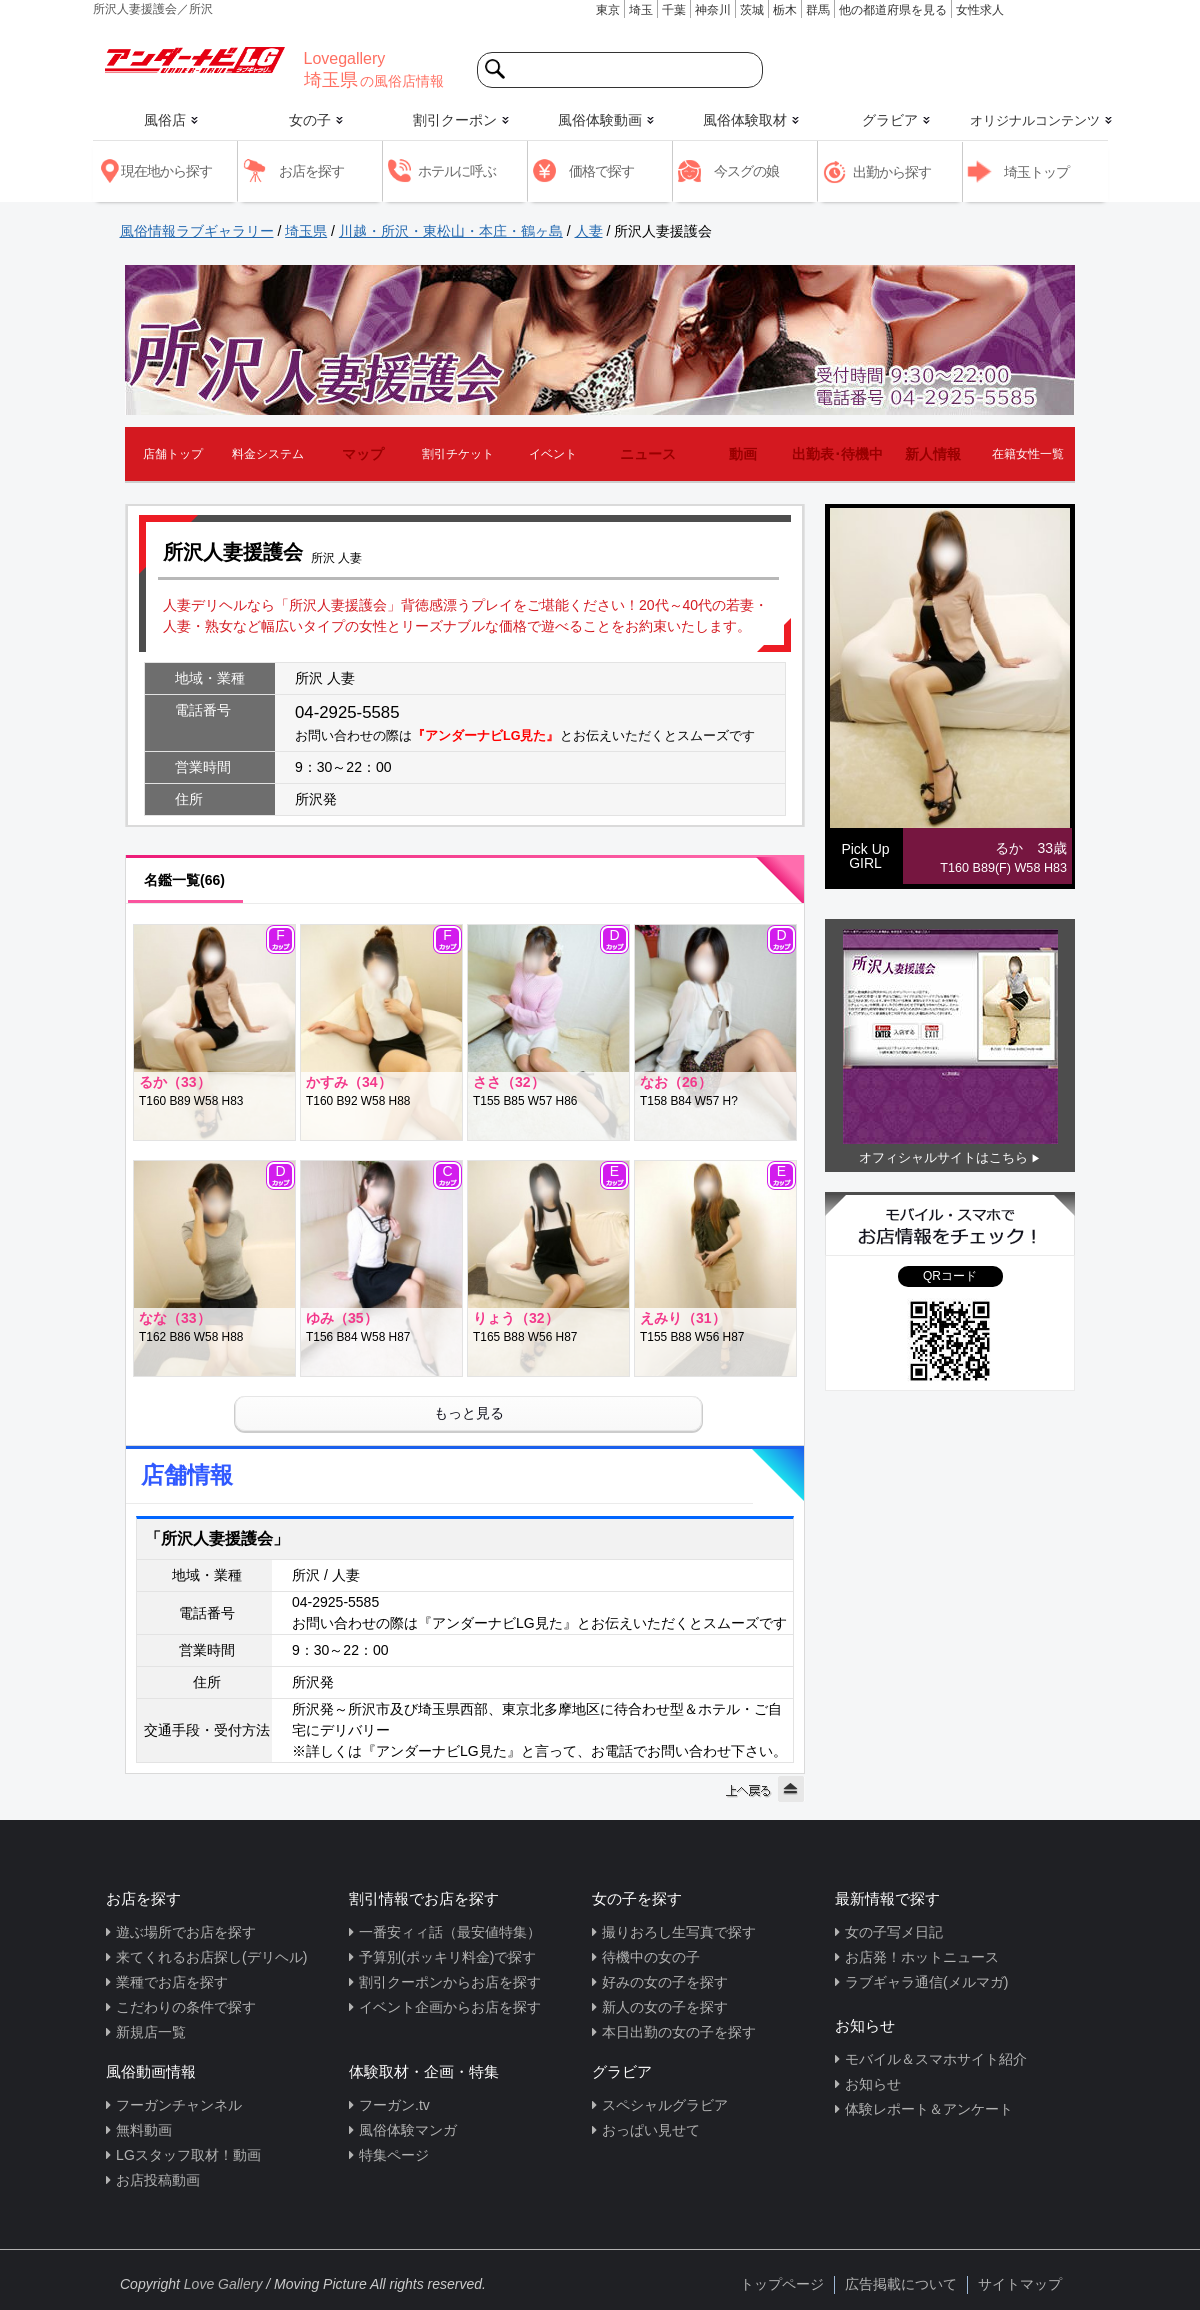 The width and height of the screenshot is (1200, 2310). What do you see at coordinates (782, 2284) in the screenshot?
I see `トップページ` at bounding box center [782, 2284].